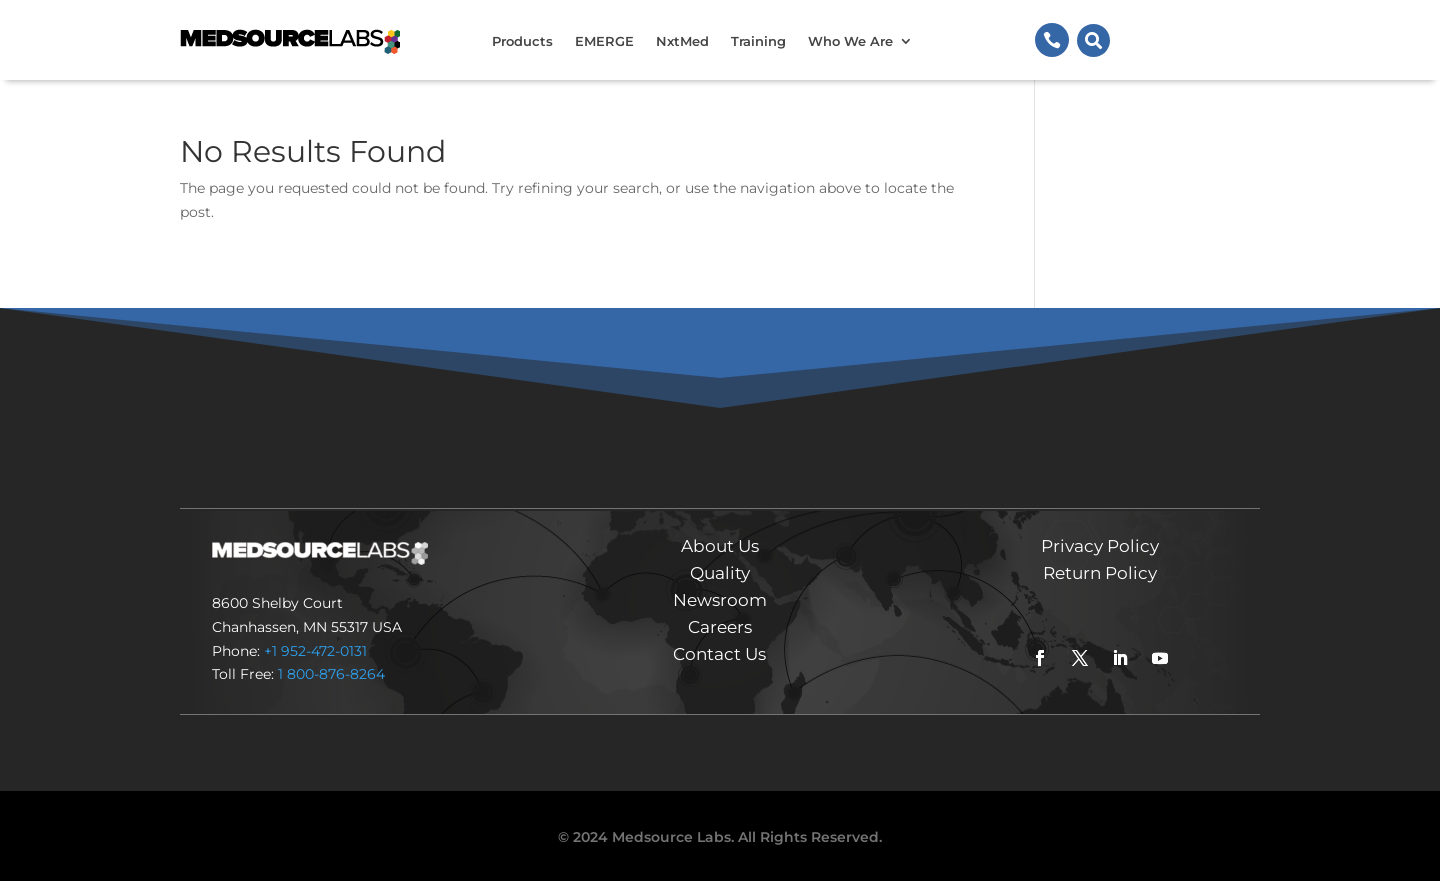  I want to click on +1 952-472-0131, so click(315, 651).